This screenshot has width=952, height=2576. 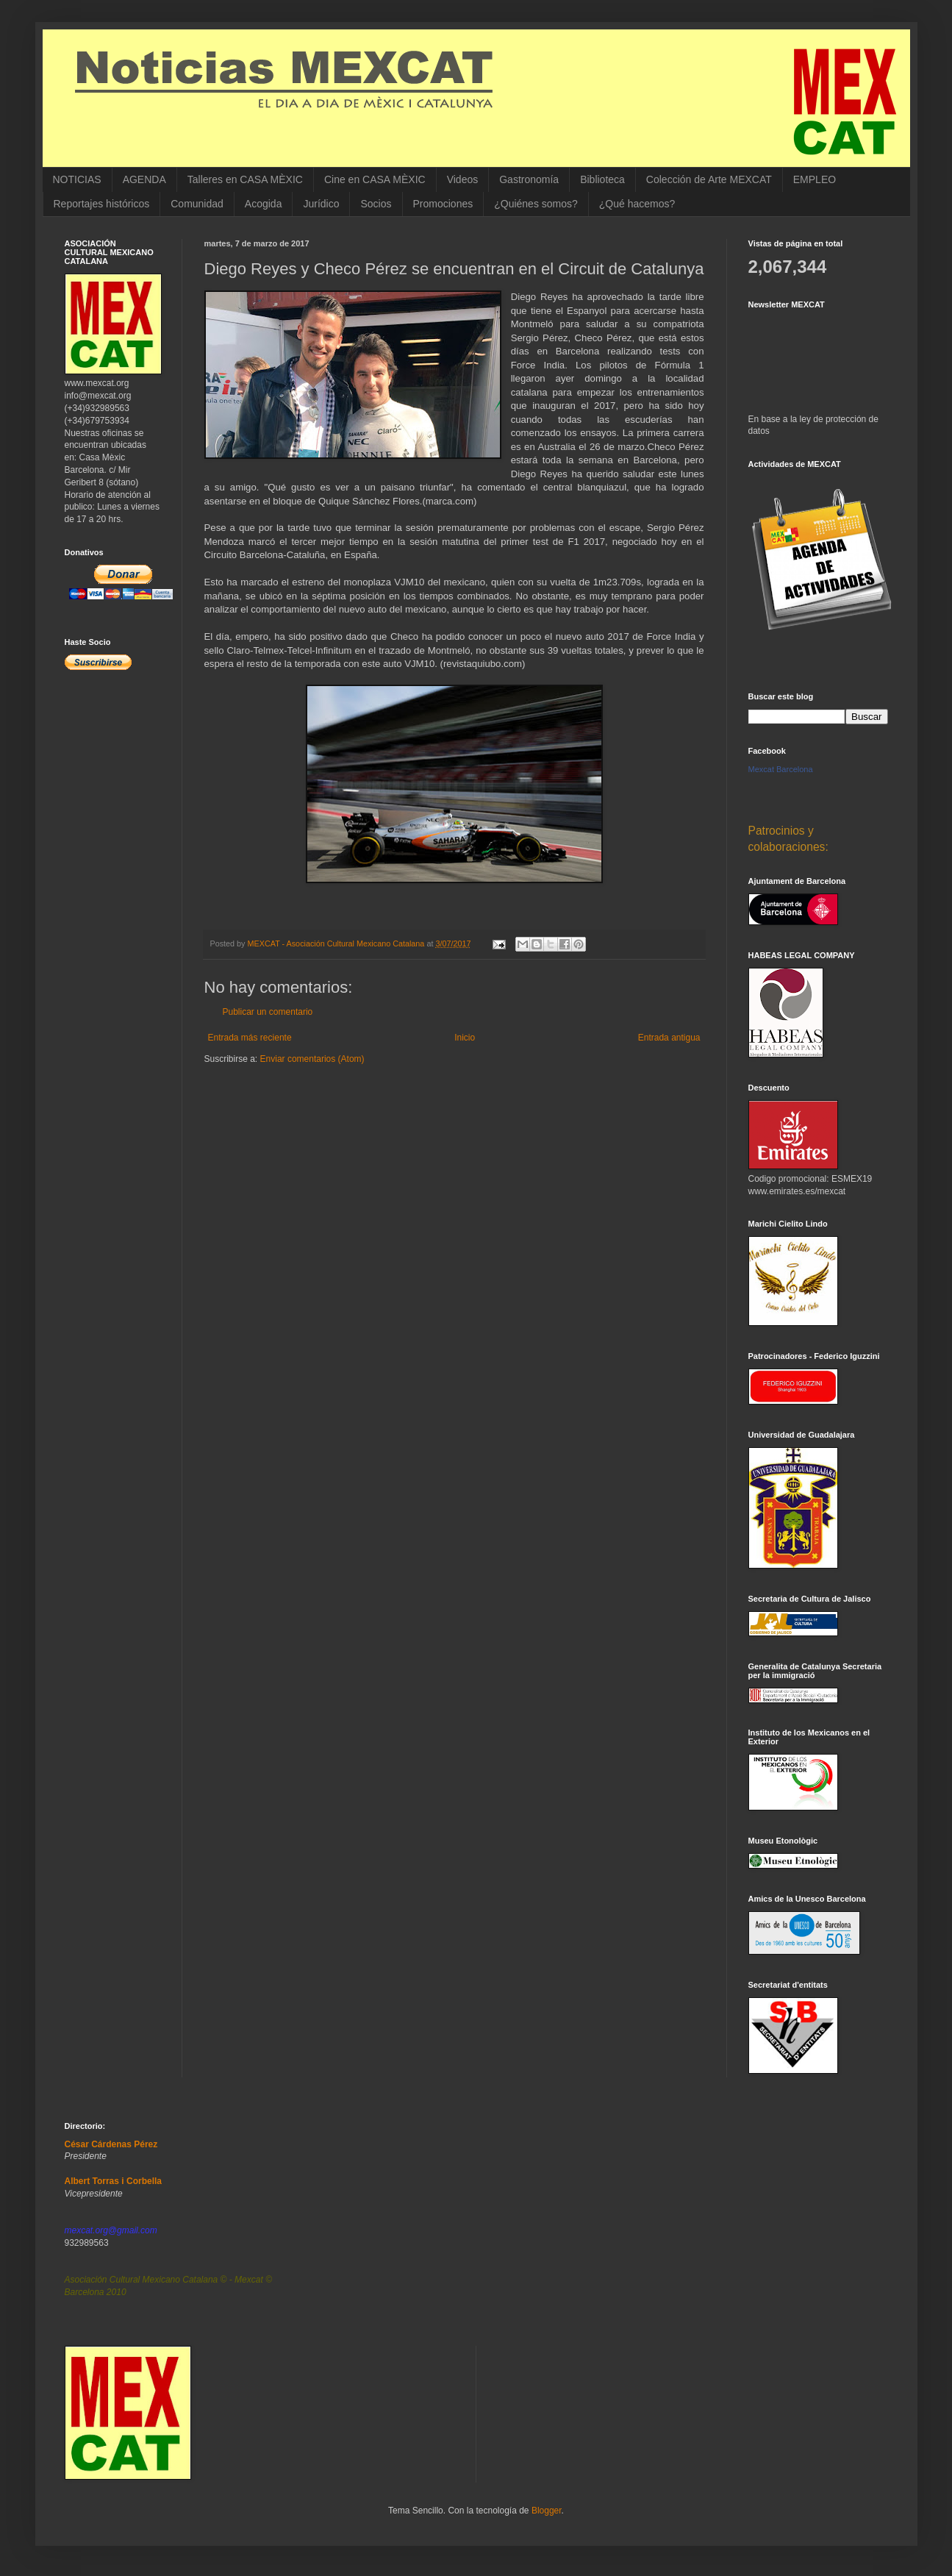 I want to click on Reportajes históricos, so click(x=102, y=204).